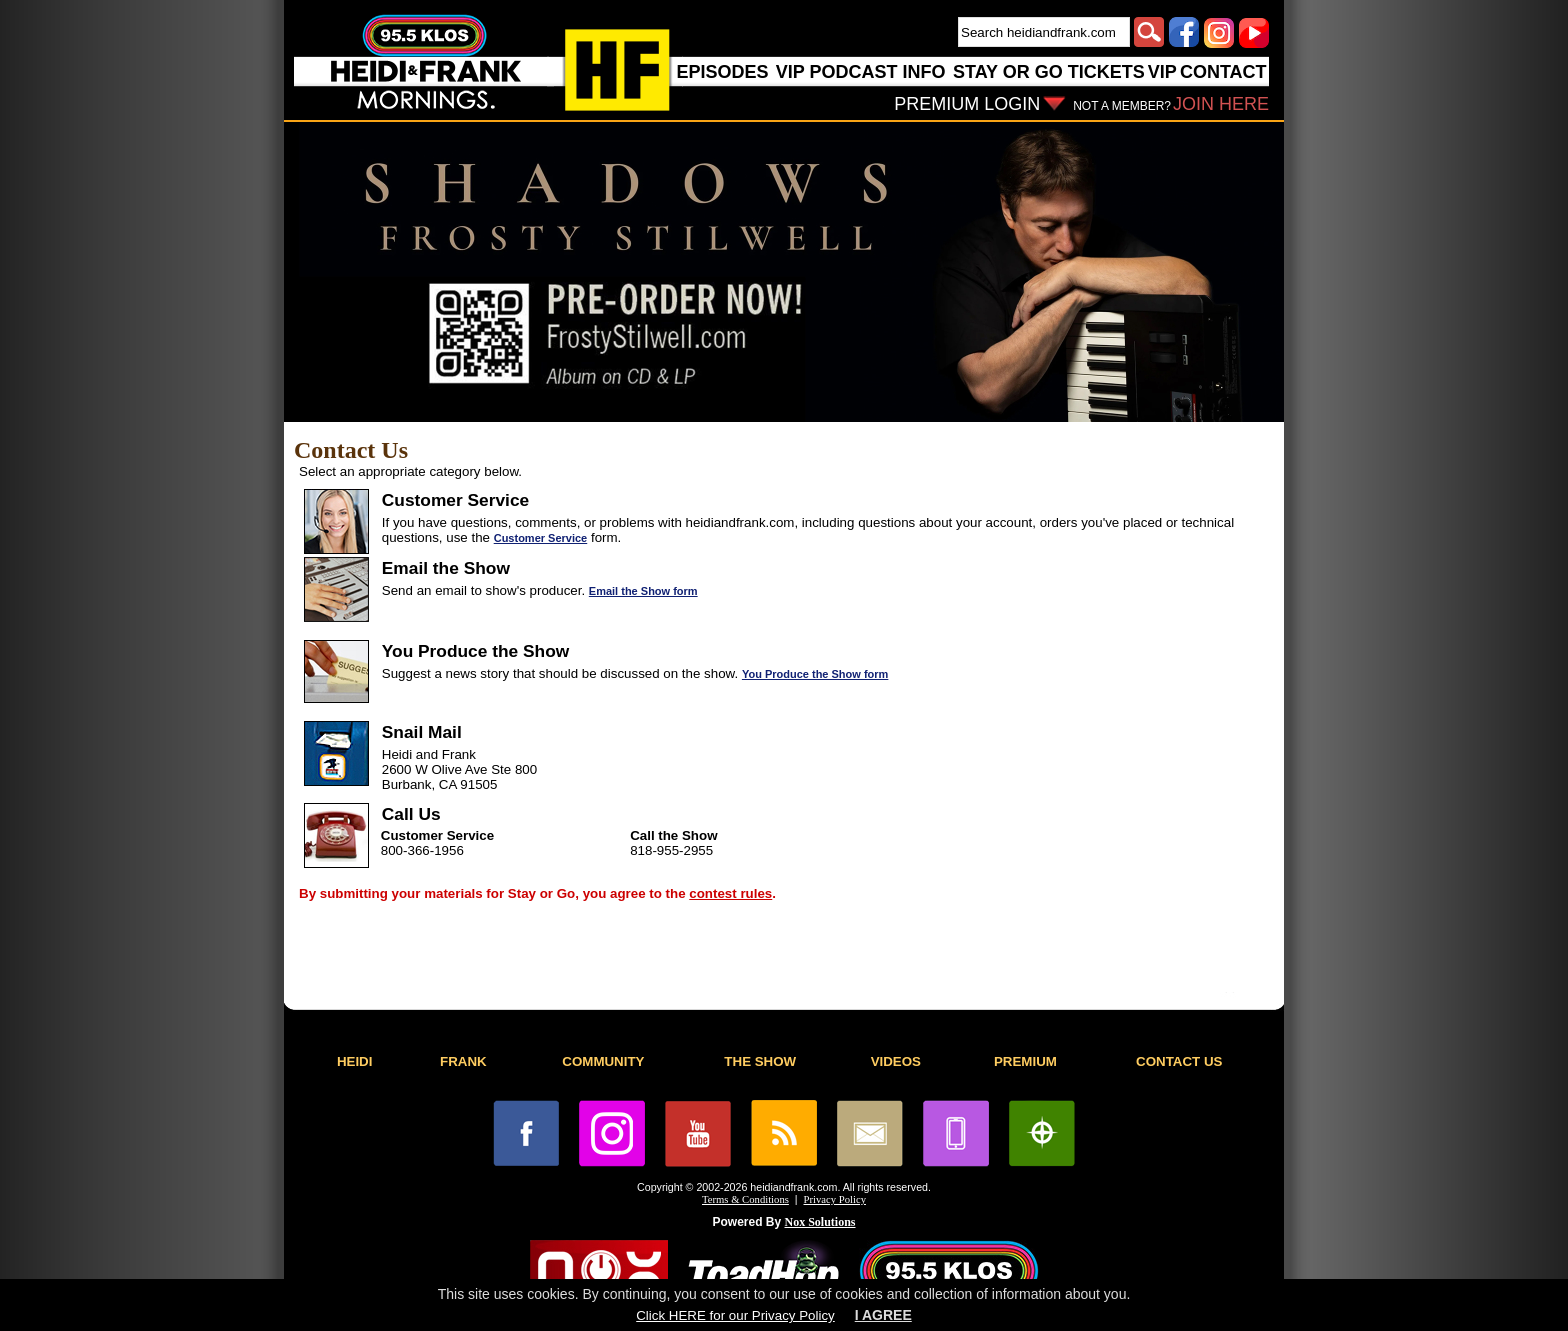 The width and height of the screenshot is (1568, 1331). Describe the element at coordinates (735, 1315) in the screenshot. I see `Click HERE for our Privacy Policy` at that location.